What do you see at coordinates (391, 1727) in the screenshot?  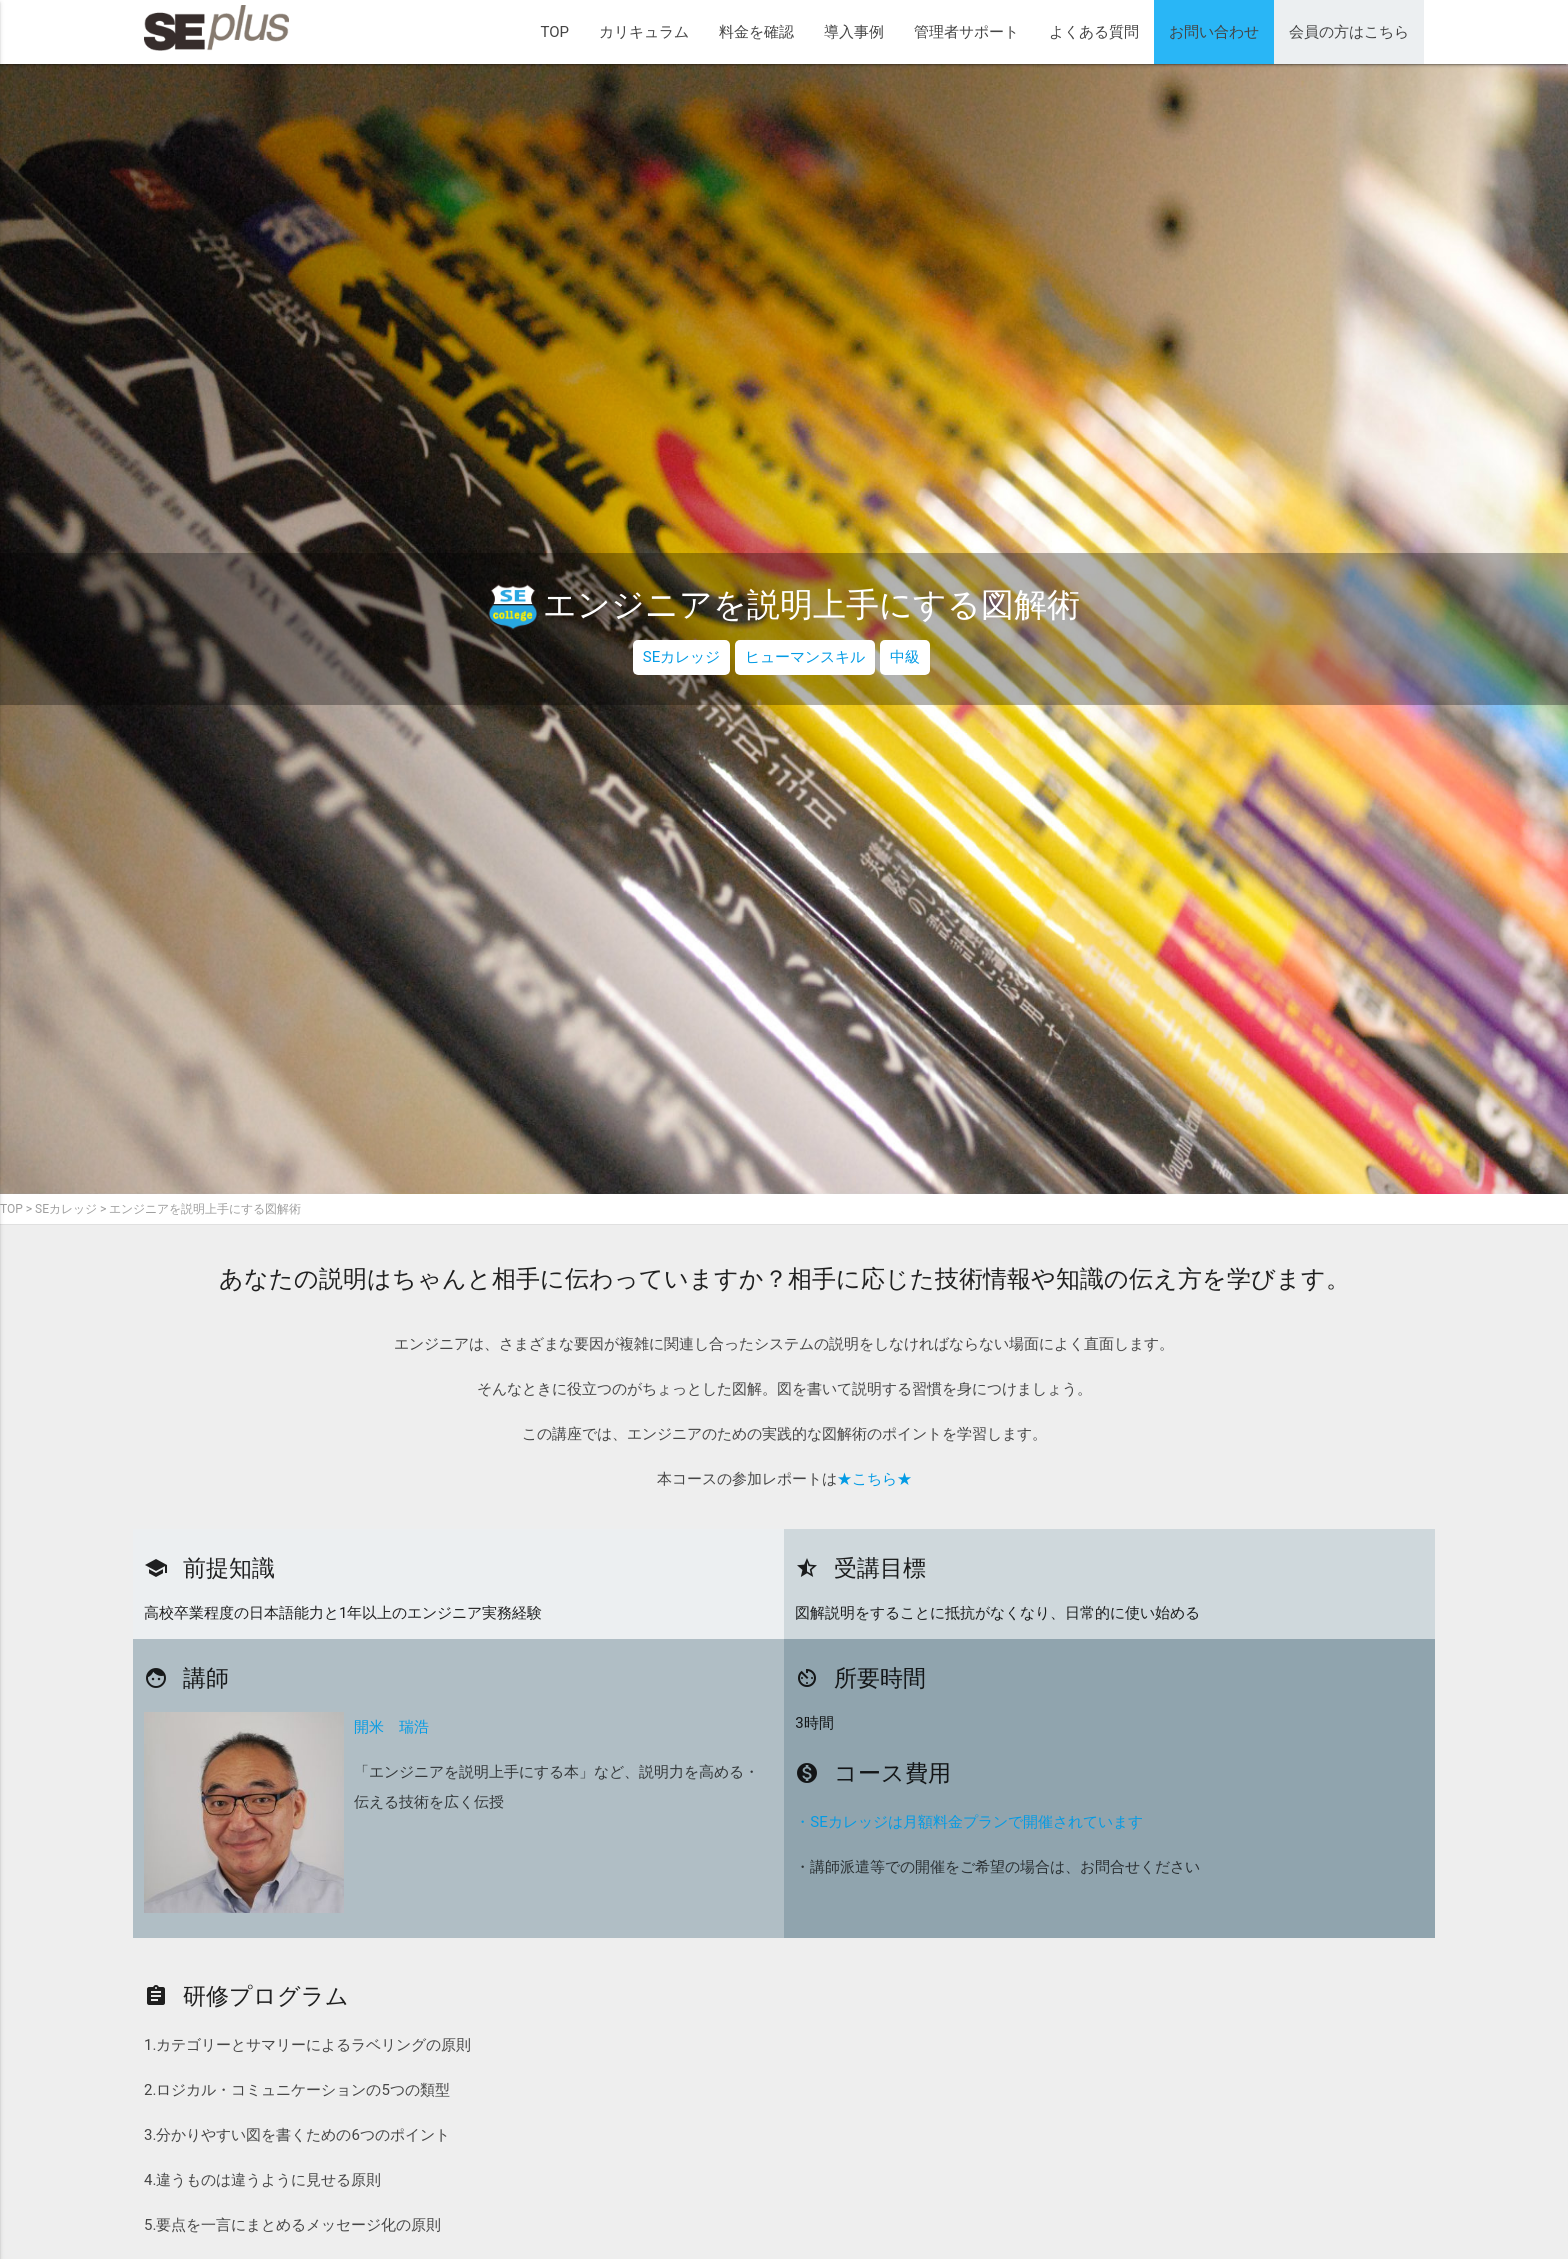 I see `開米 瑞浩` at bounding box center [391, 1727].